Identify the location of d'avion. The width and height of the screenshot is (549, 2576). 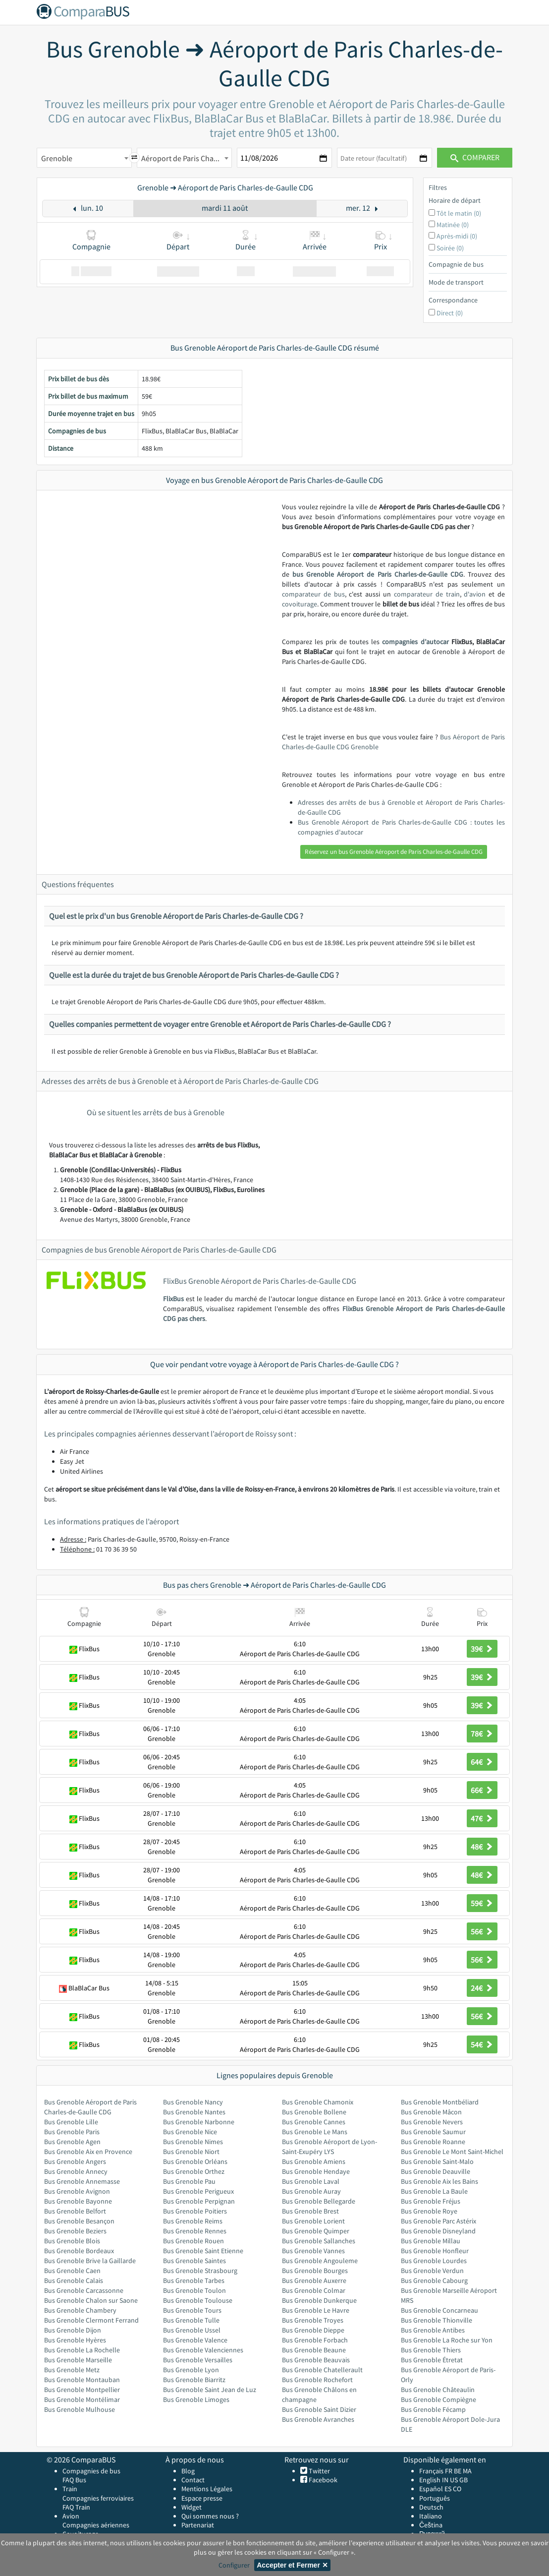
(475, 594).